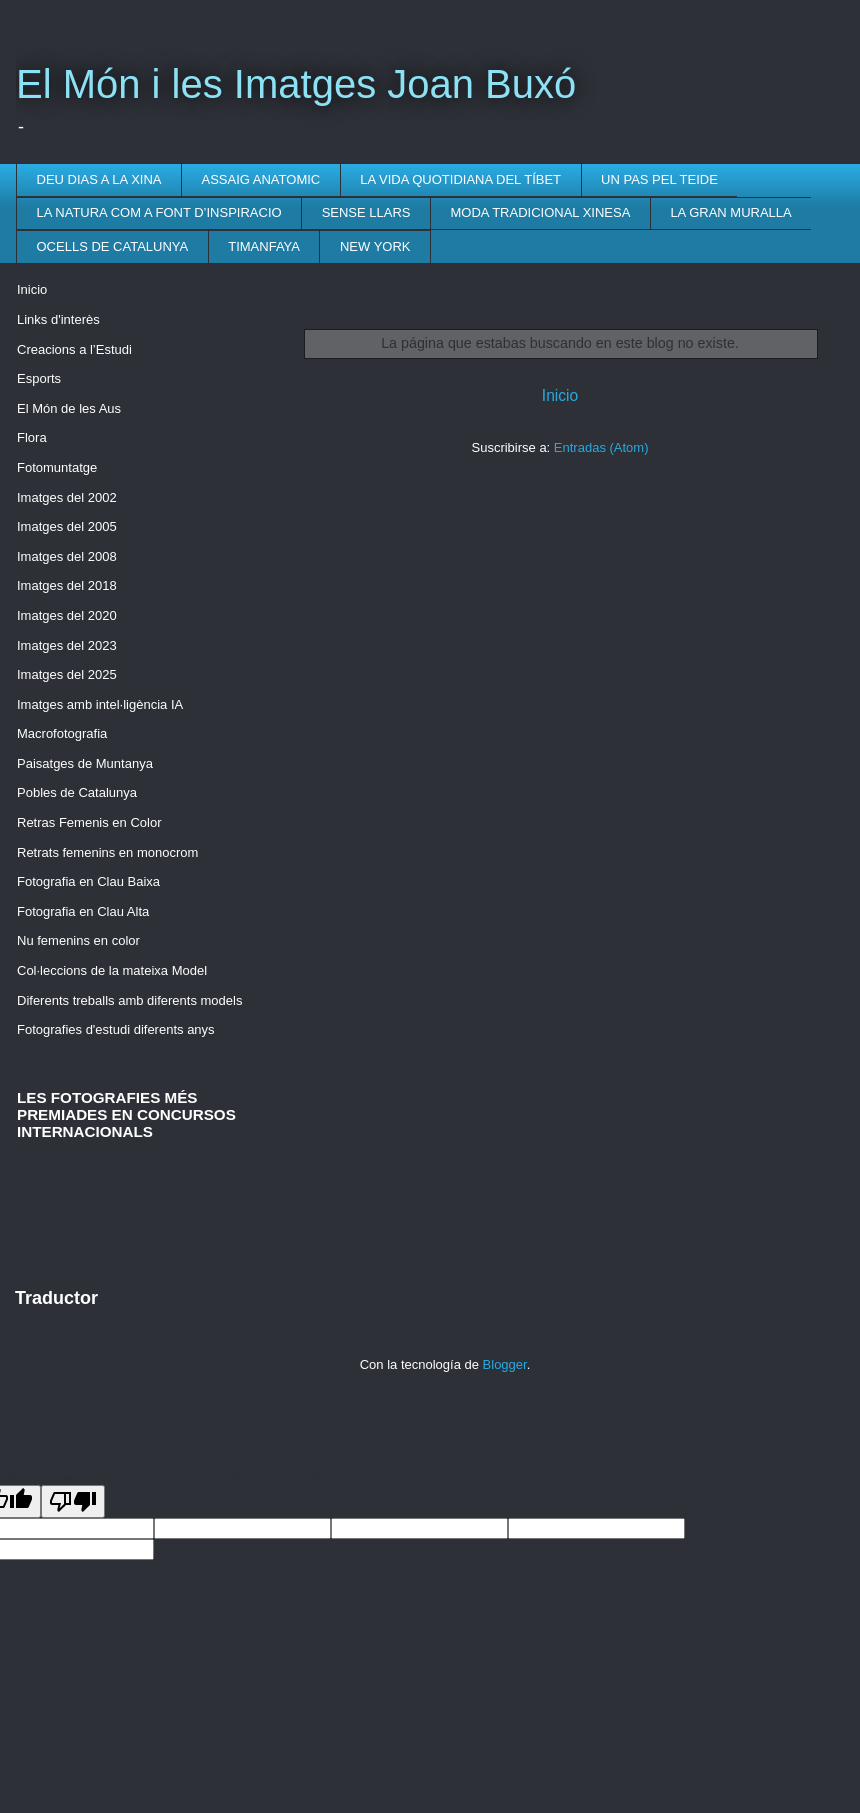  Describe the element at coordinates (541, 212) in the screenshot. I see `MODA TRADICIONAL XINESA` at that location.